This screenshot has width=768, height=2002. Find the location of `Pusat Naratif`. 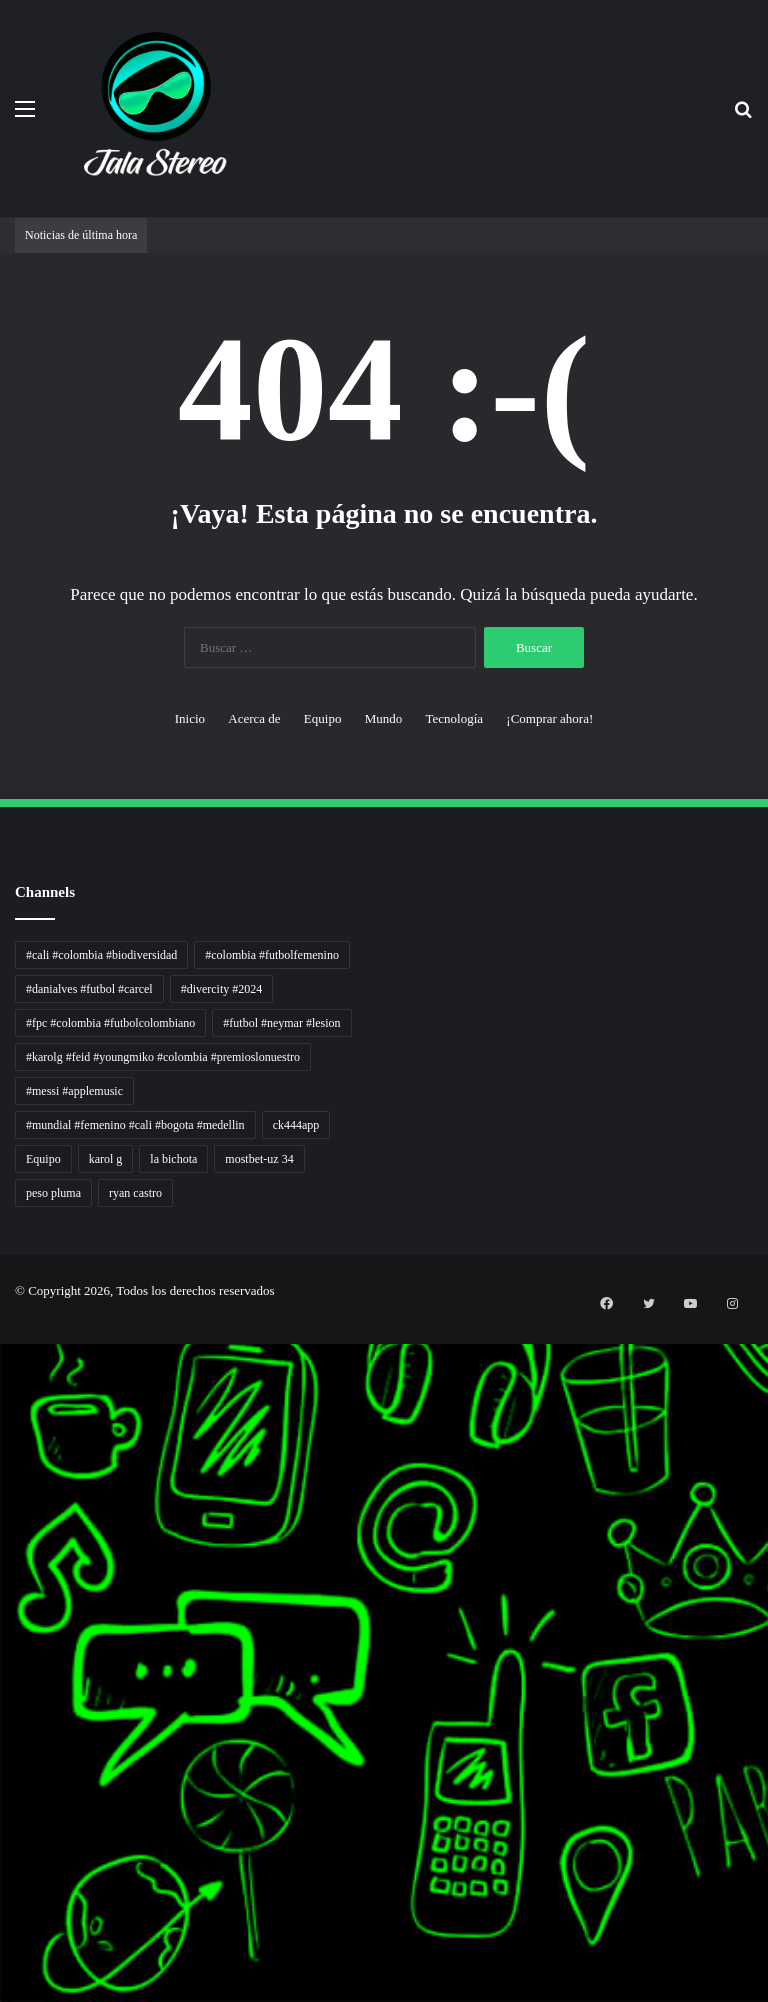

Pusat Naratif is located at coordinates (3, 1699).